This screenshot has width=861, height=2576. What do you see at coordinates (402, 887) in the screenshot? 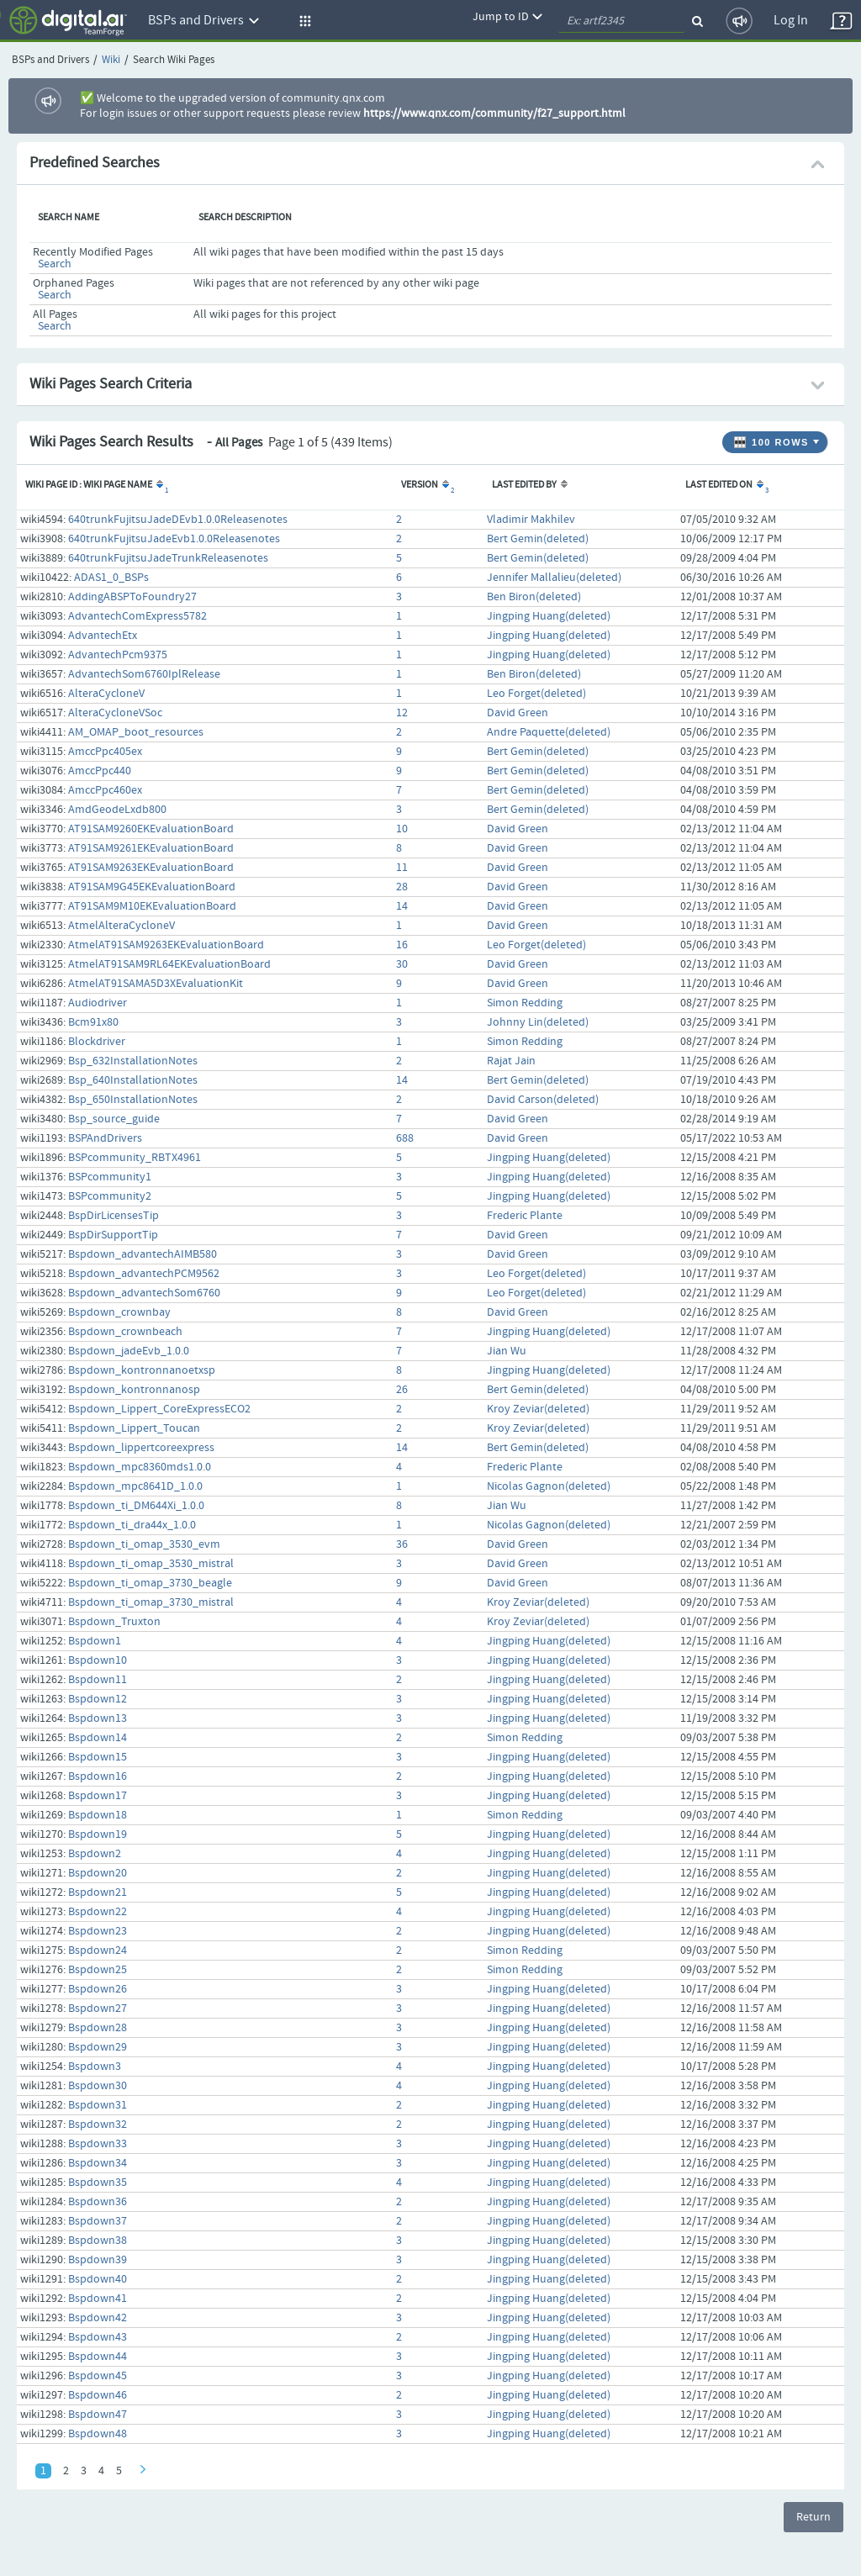
I see `28` at bounding box center [402, 887].